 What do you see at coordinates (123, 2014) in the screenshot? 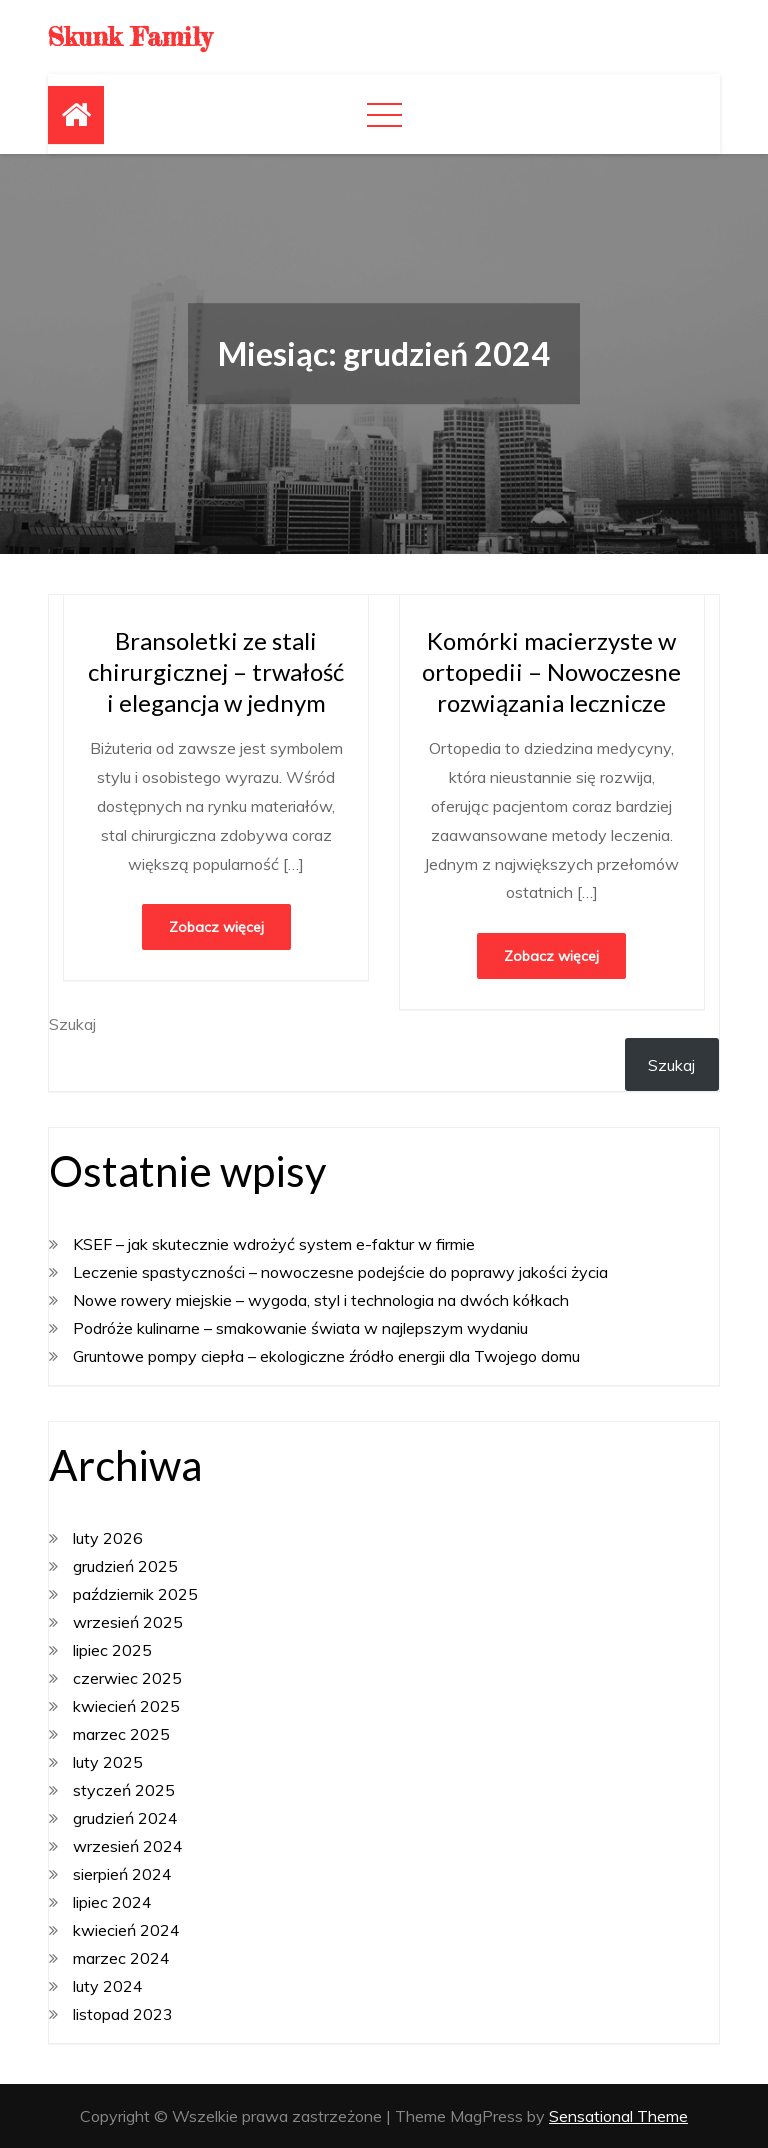
I see `listopad 2023` at bounding box center [123, 2014].